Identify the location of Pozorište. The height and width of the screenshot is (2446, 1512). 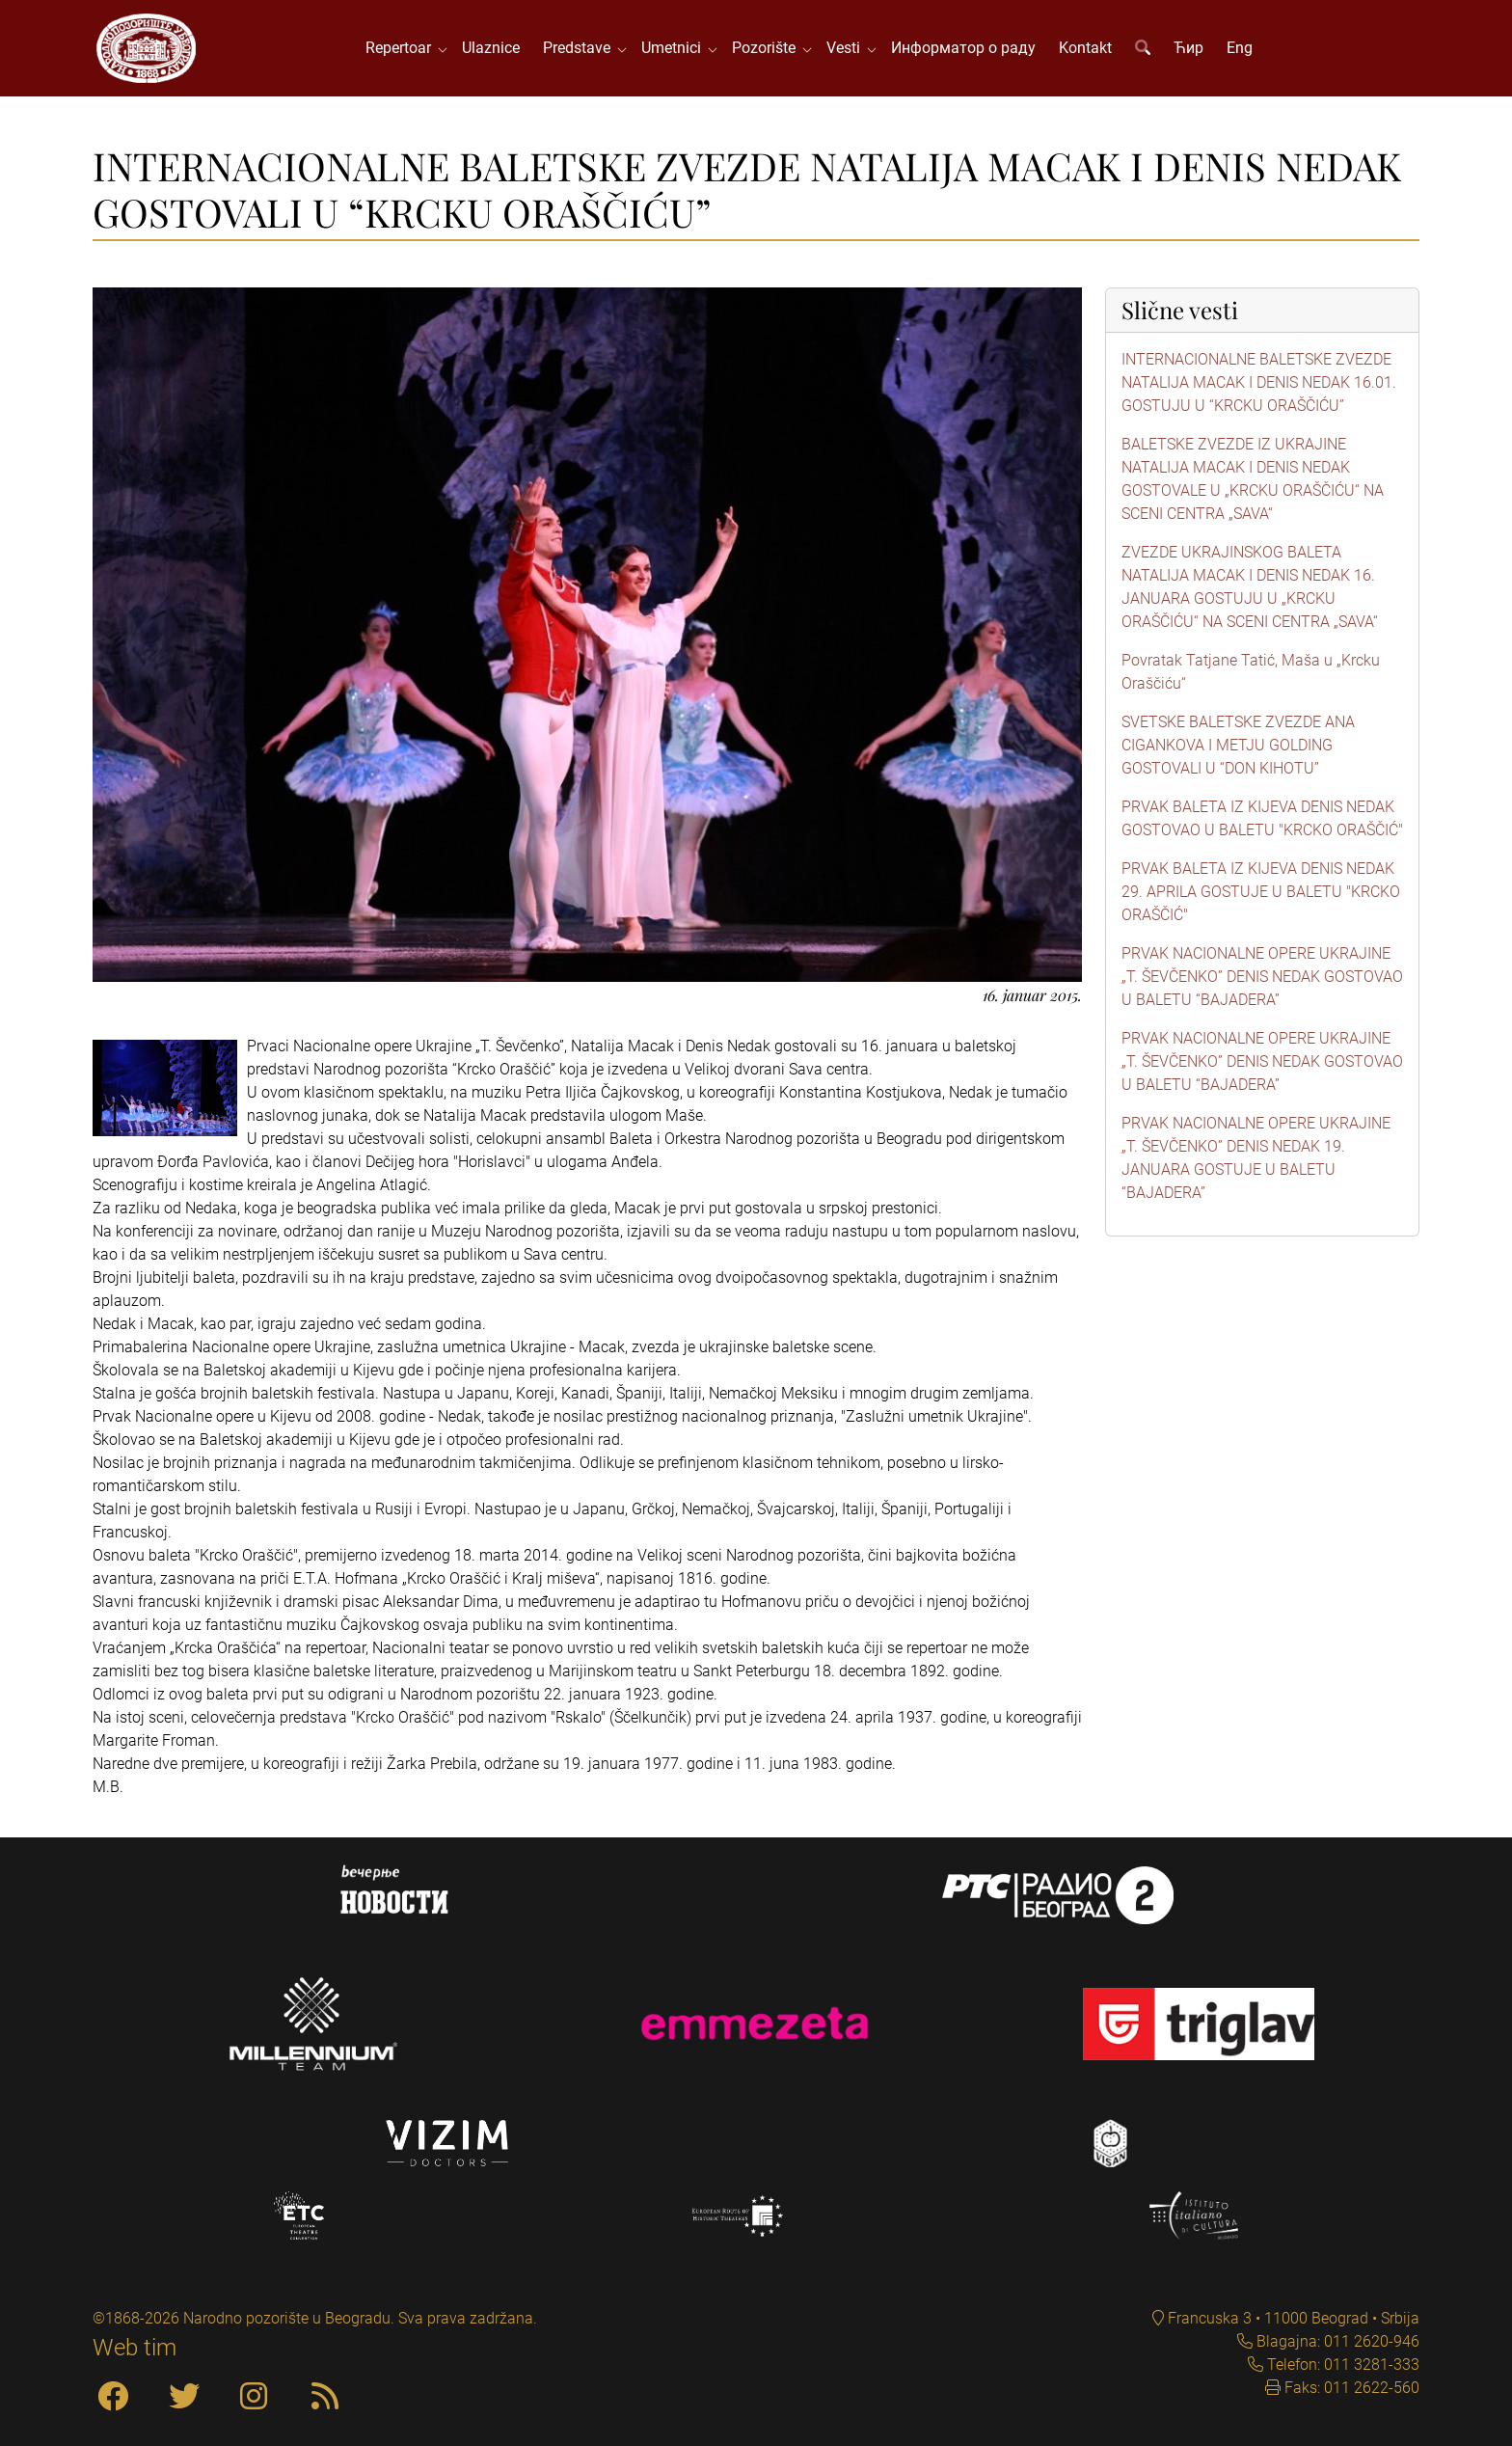
(767, 48).